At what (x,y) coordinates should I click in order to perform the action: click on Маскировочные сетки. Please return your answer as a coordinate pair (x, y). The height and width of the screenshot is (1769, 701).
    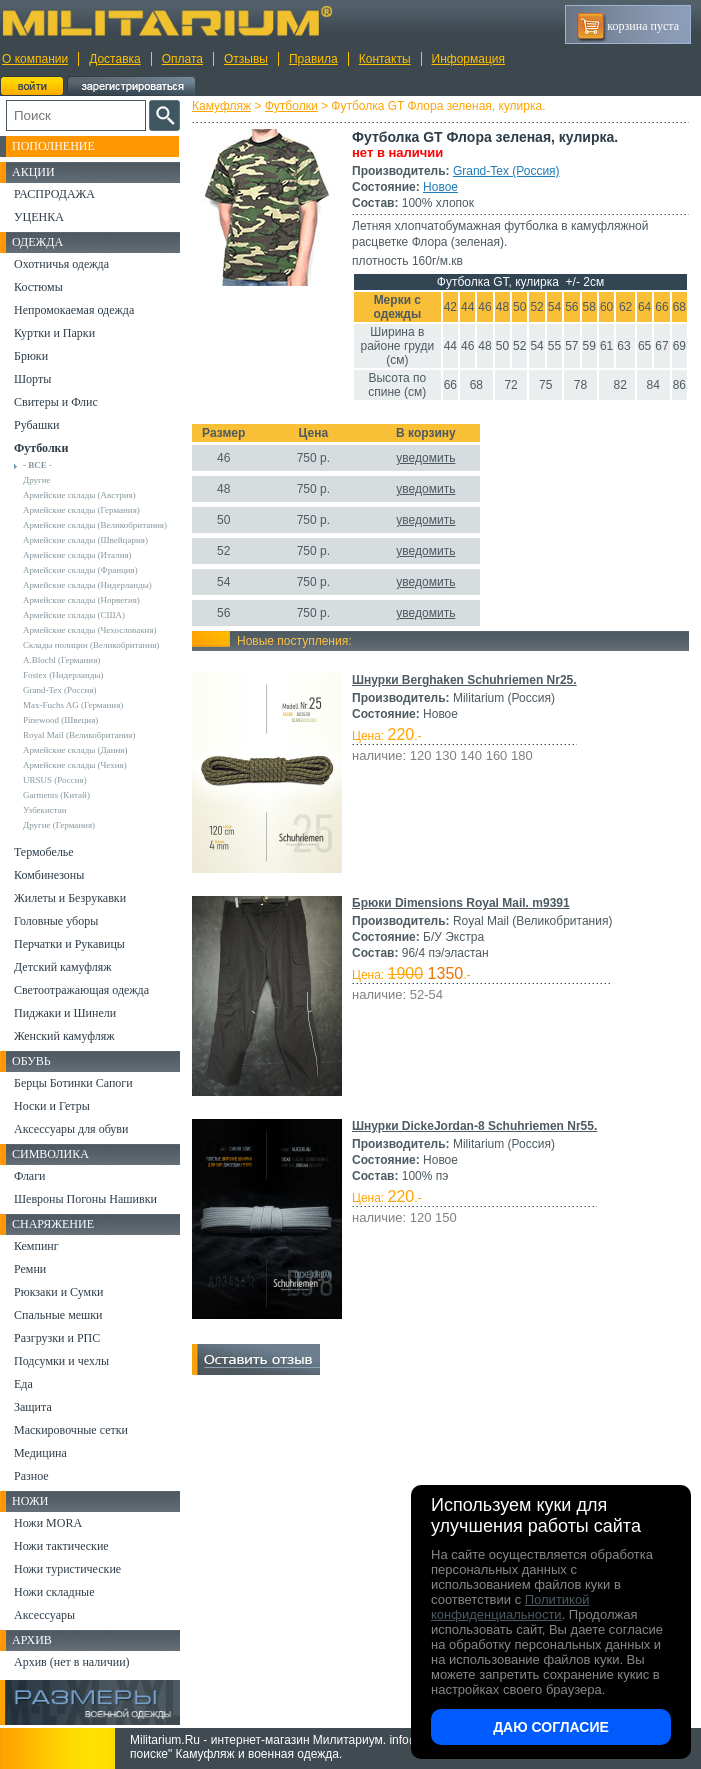
    Looking at the image, I should click on (71, 1430).